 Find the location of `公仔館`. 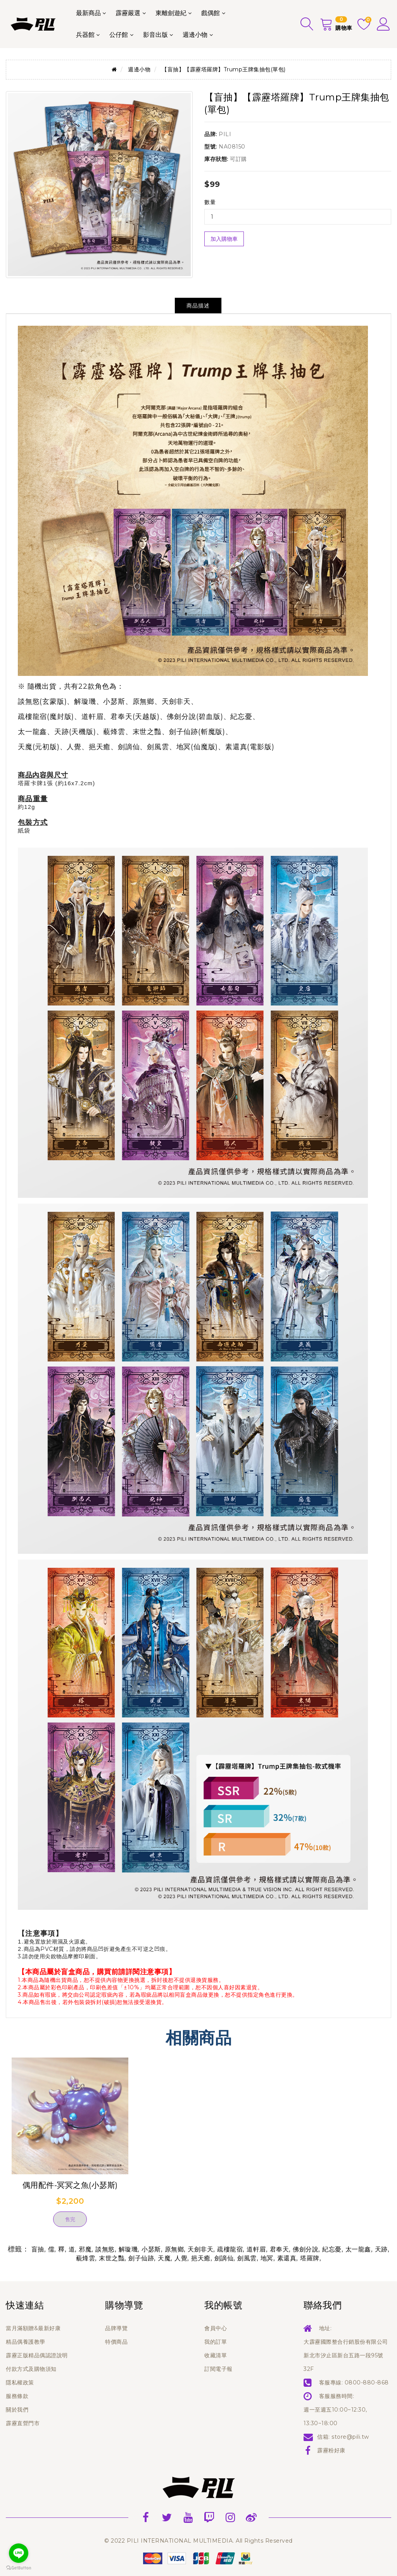

公仔館 is located at coordinates (118, 34).